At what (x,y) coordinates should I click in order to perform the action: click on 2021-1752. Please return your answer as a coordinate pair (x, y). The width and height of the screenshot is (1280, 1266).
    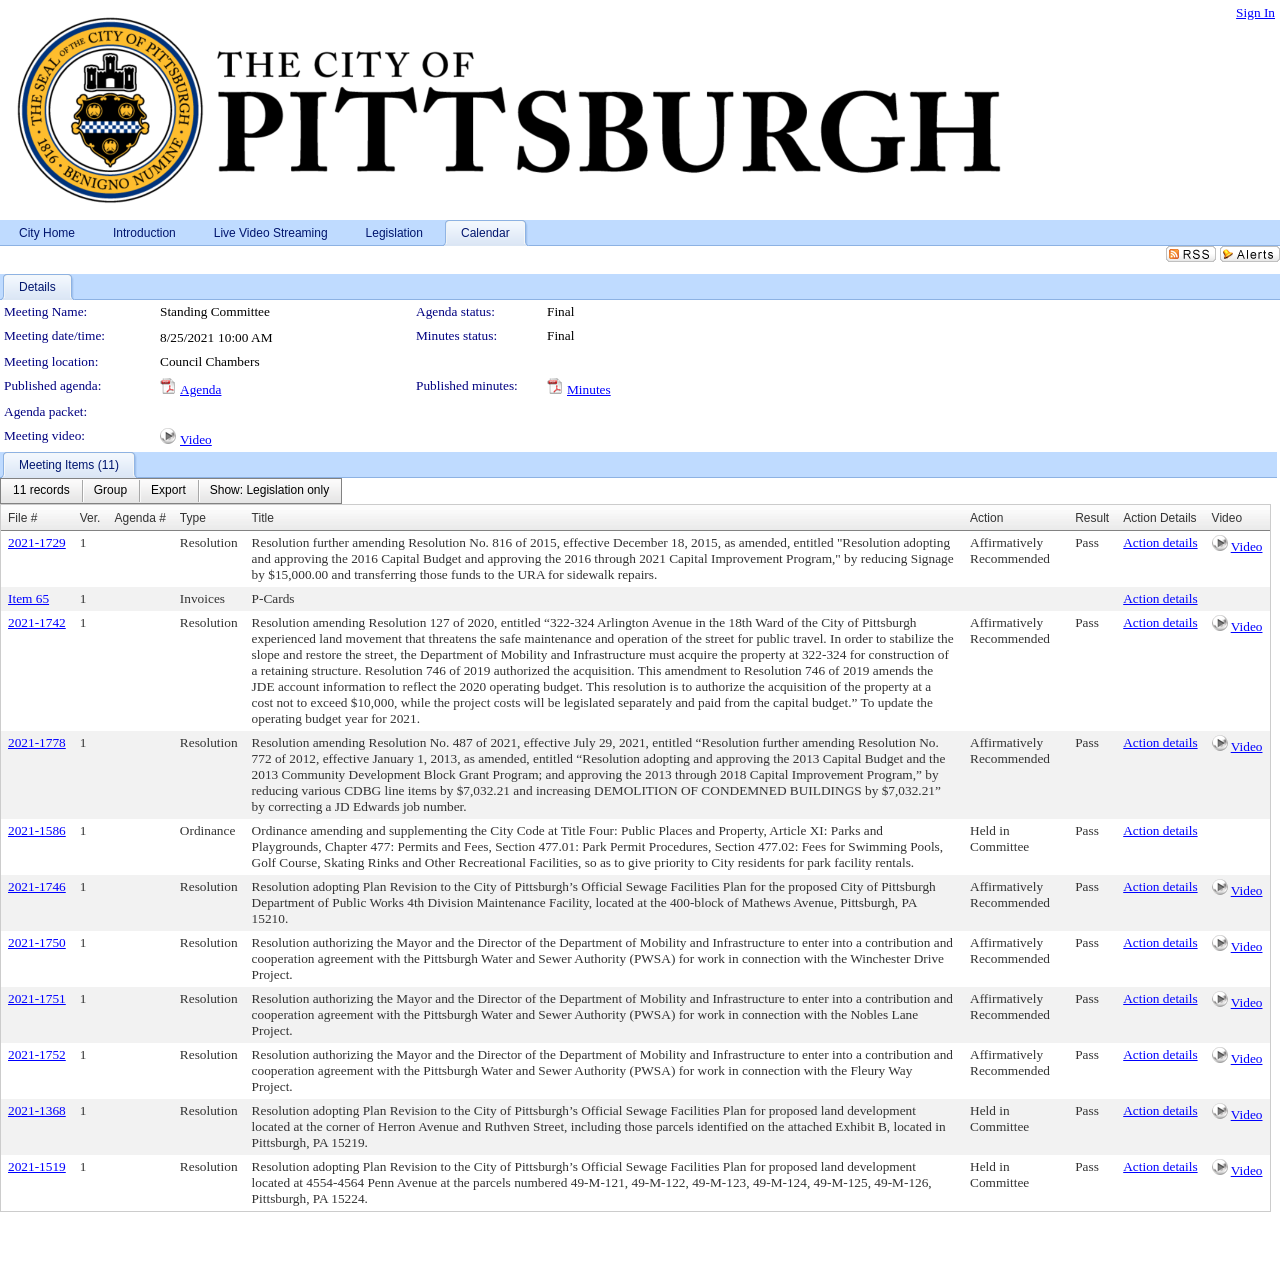
    Looking at the image, I should click on (37, 1054).